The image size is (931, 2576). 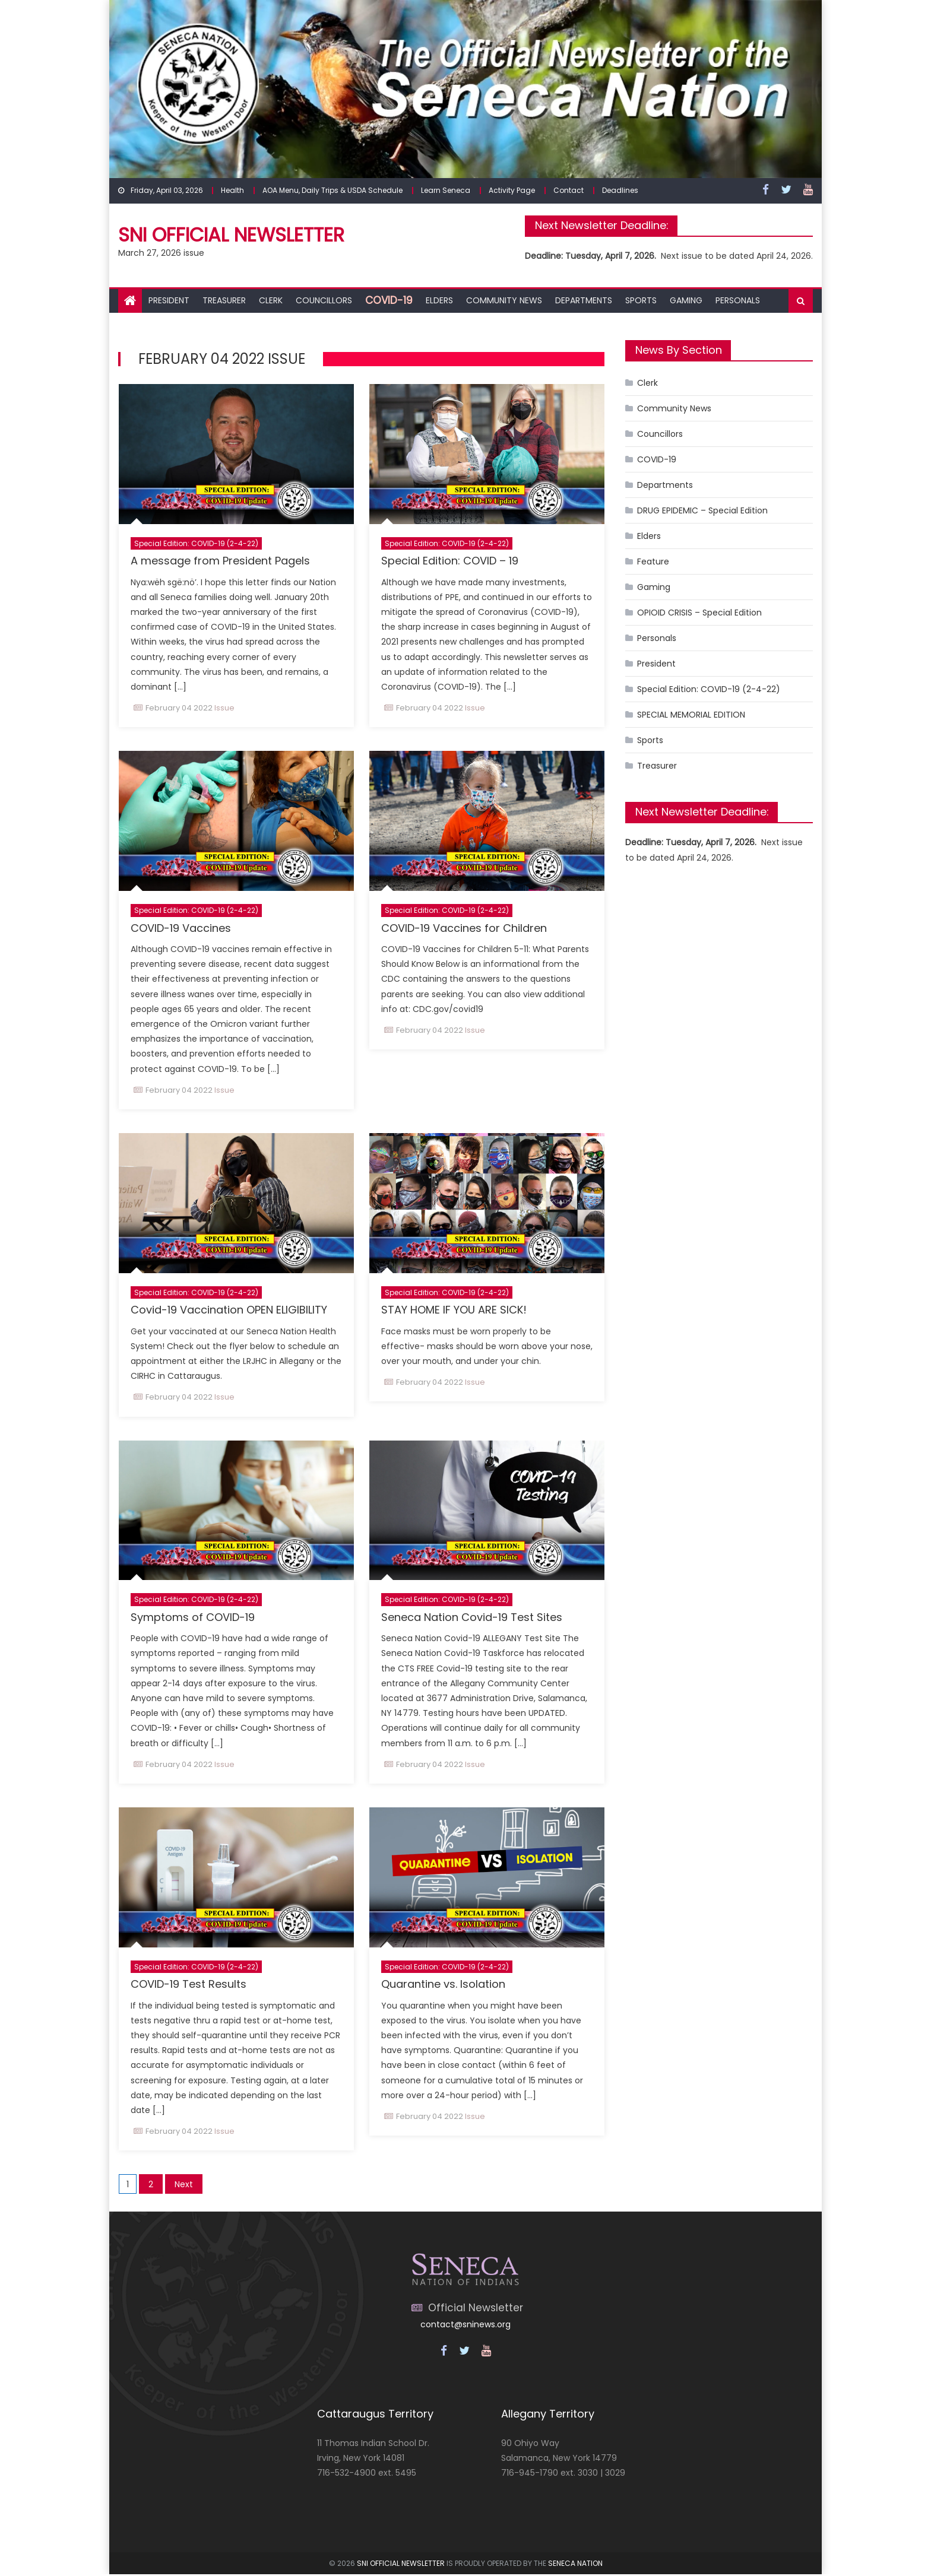 What do you see at coordinates (232, 190) in the screenshot?
I see `Health` at bounding box center [232, 190].